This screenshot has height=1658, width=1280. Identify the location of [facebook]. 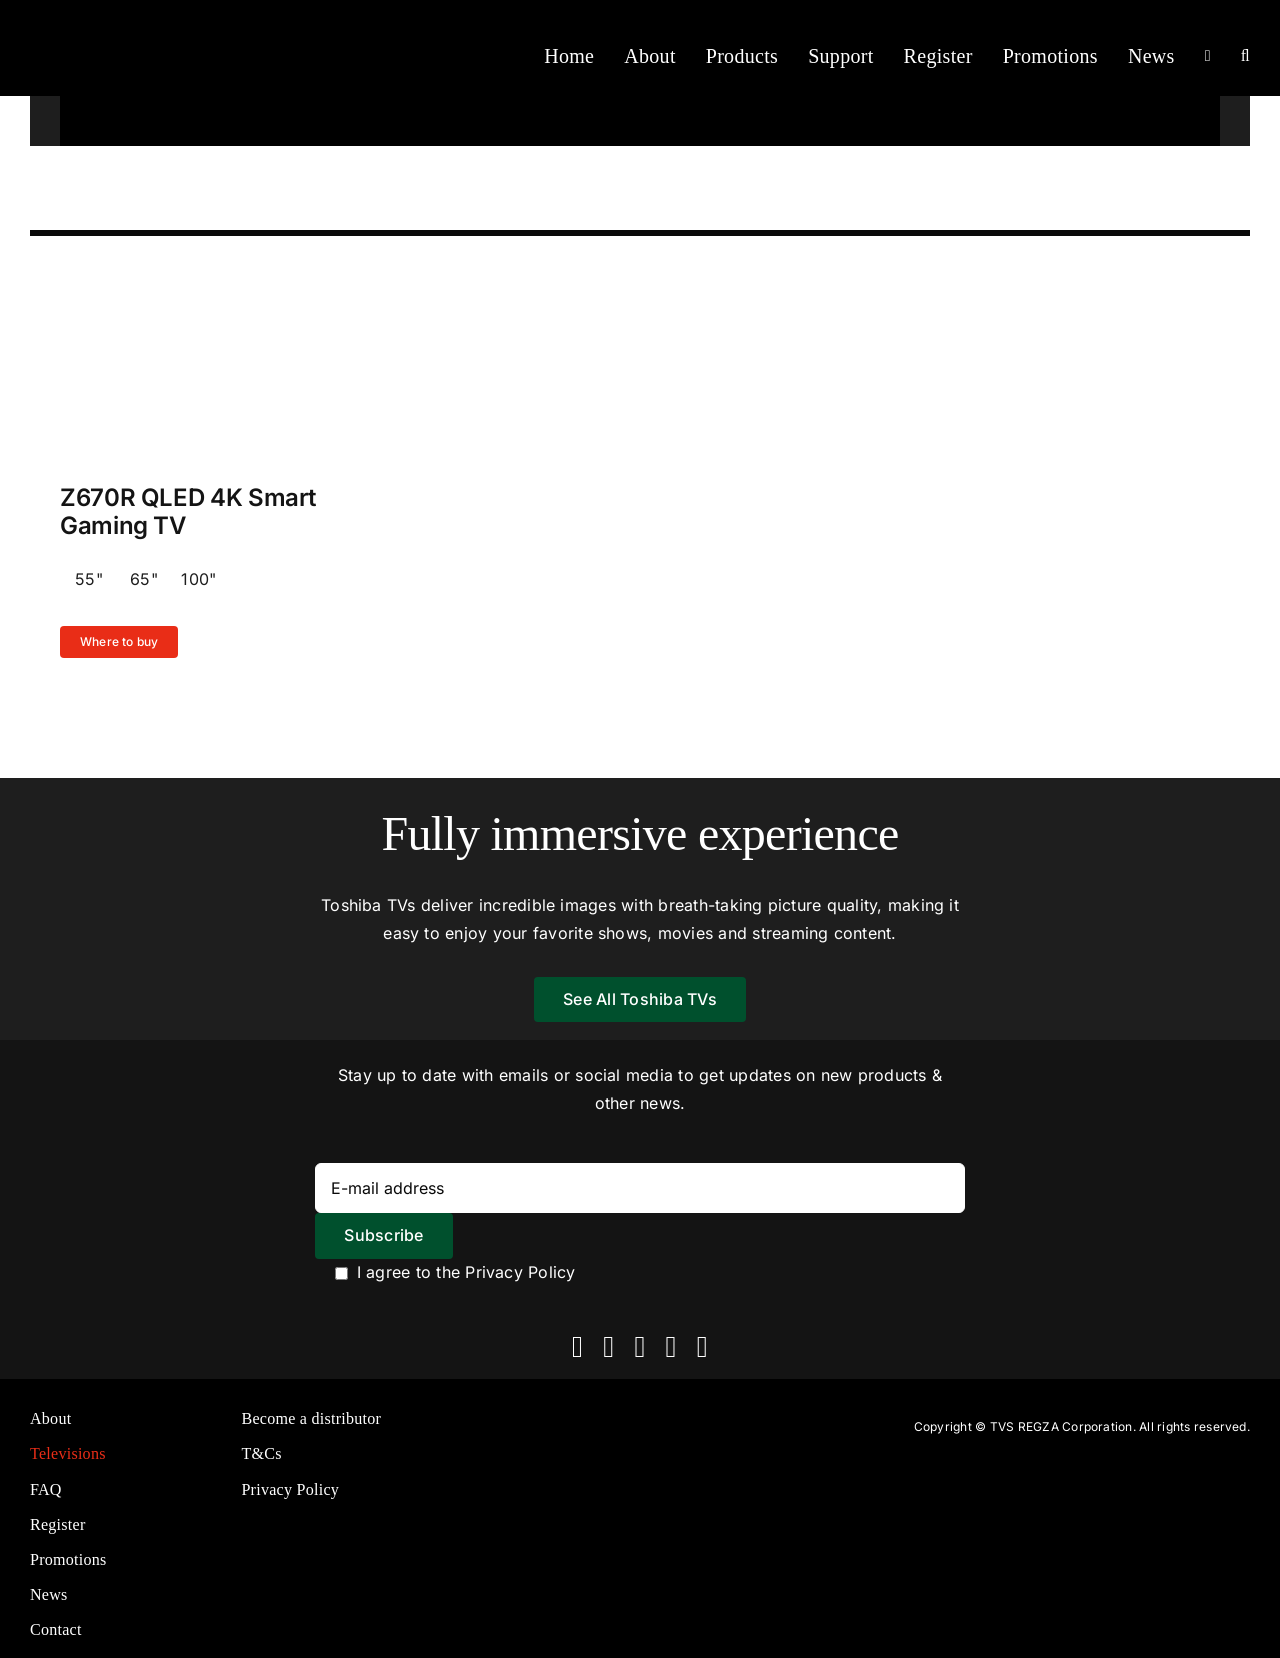
(577, 1347).